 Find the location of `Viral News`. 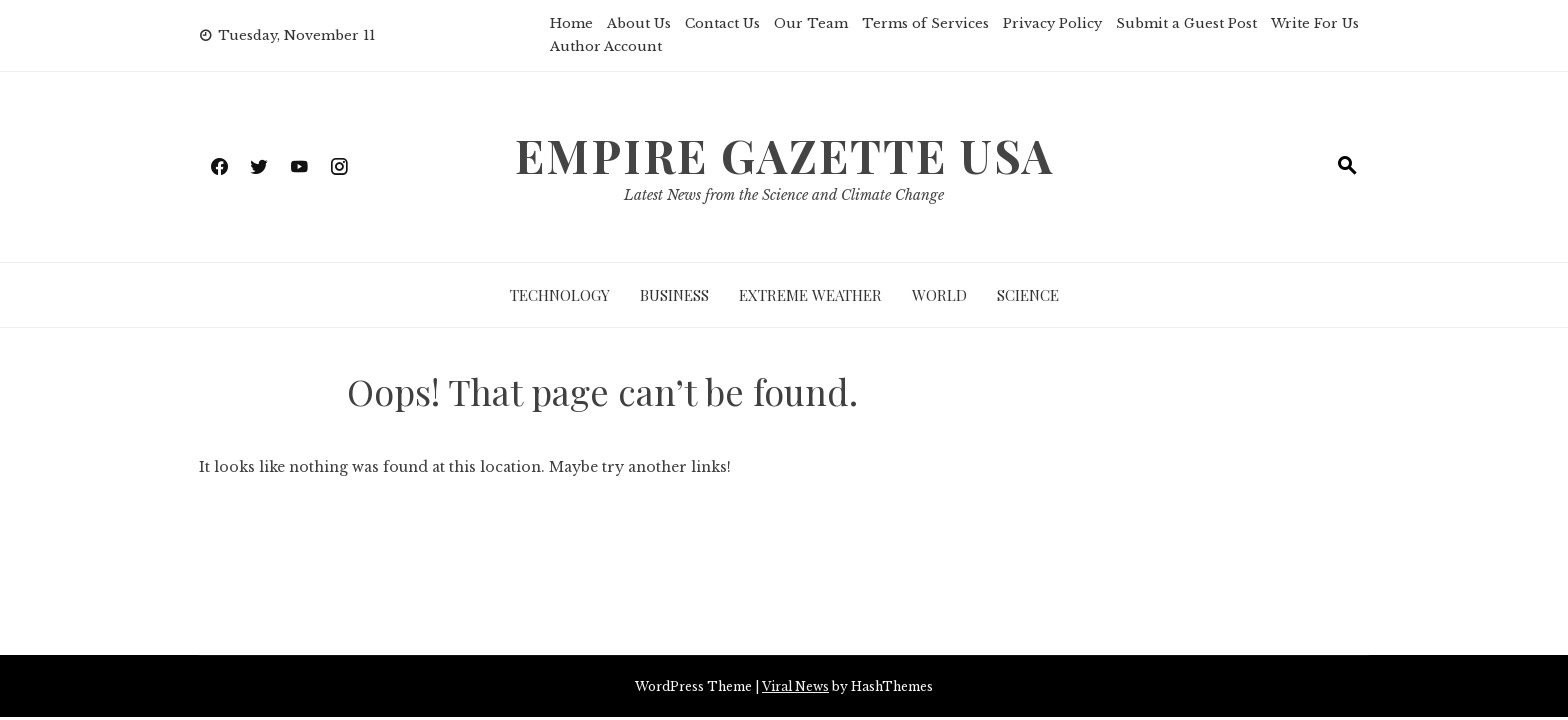

Viral News is located at coordinates (795, 686).